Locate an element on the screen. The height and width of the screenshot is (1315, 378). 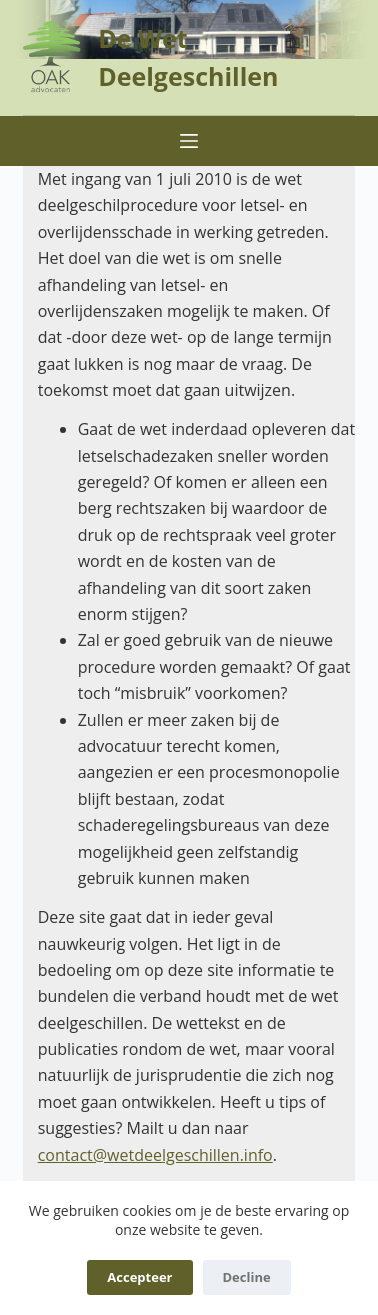
contact@wetdeelgeschillen.info is located at coordinates (155, 1155).